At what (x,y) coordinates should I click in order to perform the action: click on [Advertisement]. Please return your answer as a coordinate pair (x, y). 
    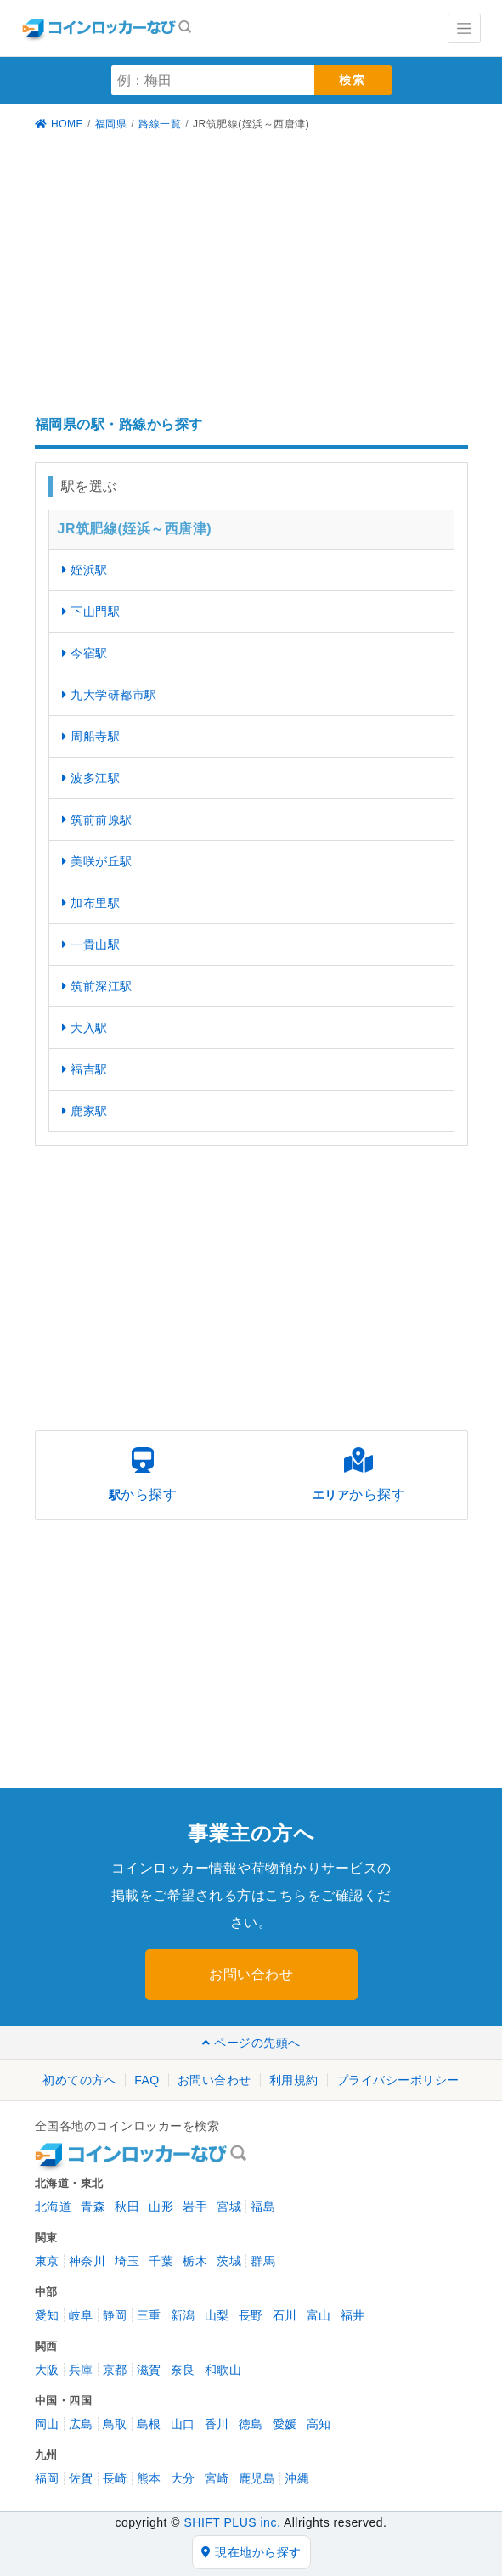
    Looking at the image, I should click on (251, 276).